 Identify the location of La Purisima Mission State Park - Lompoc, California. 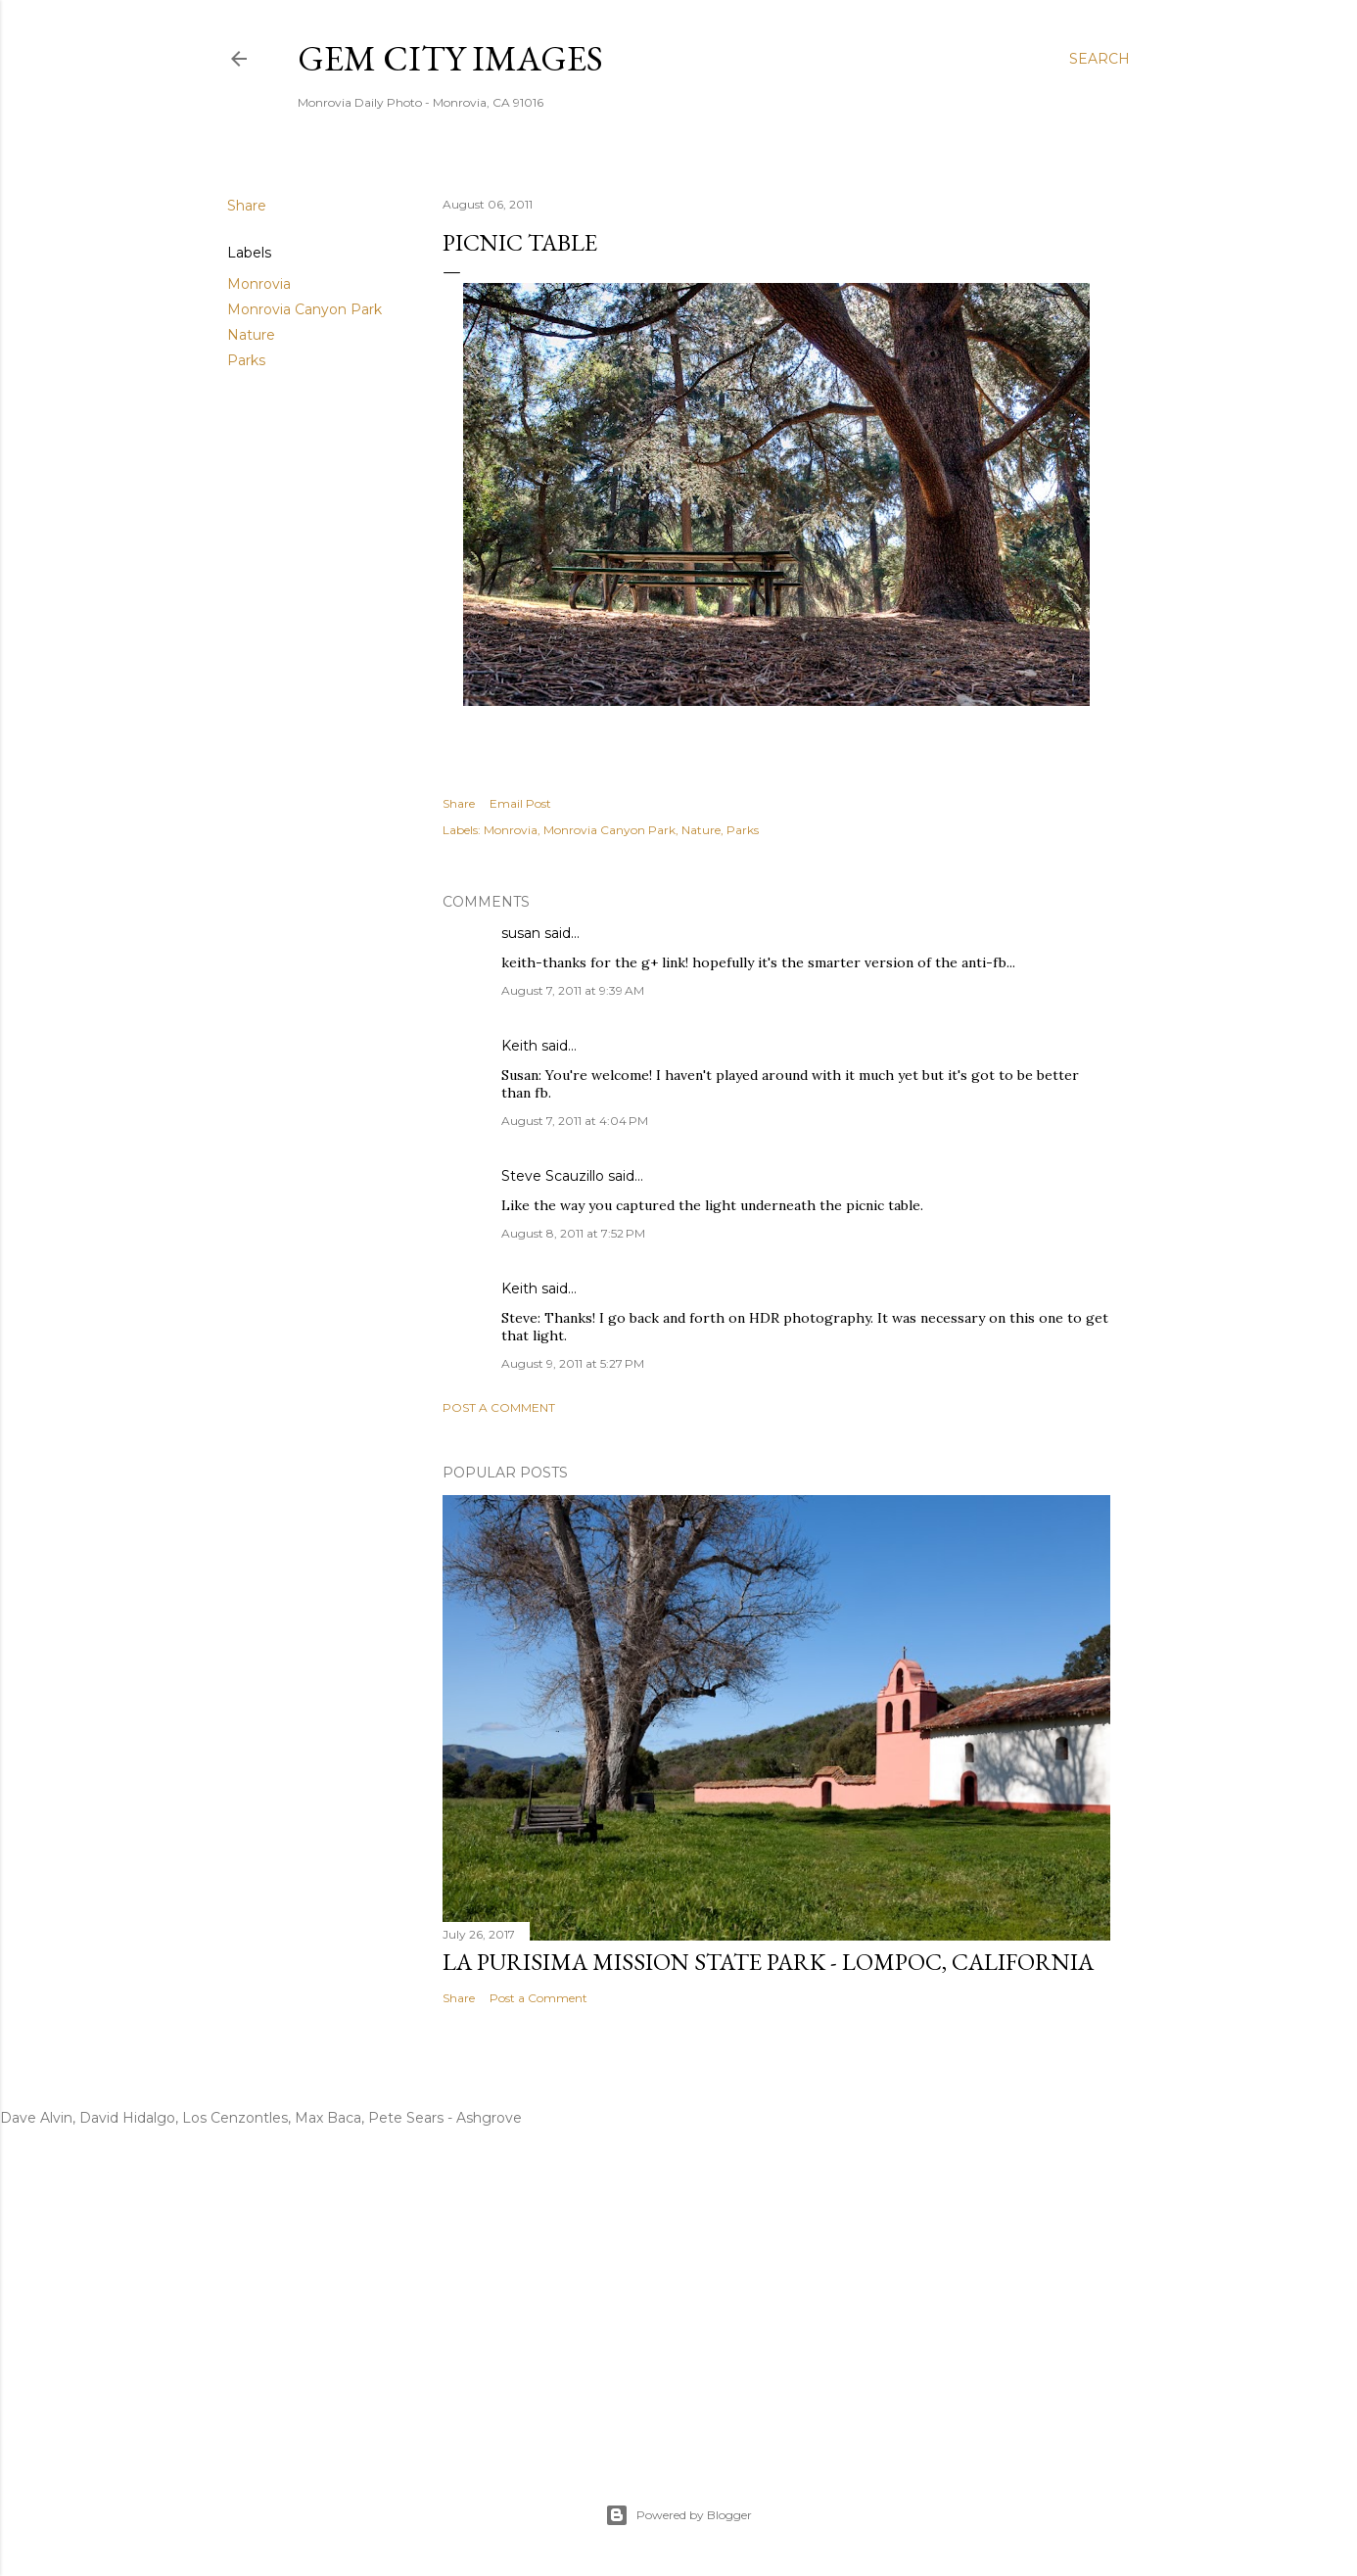
(768, 1961).